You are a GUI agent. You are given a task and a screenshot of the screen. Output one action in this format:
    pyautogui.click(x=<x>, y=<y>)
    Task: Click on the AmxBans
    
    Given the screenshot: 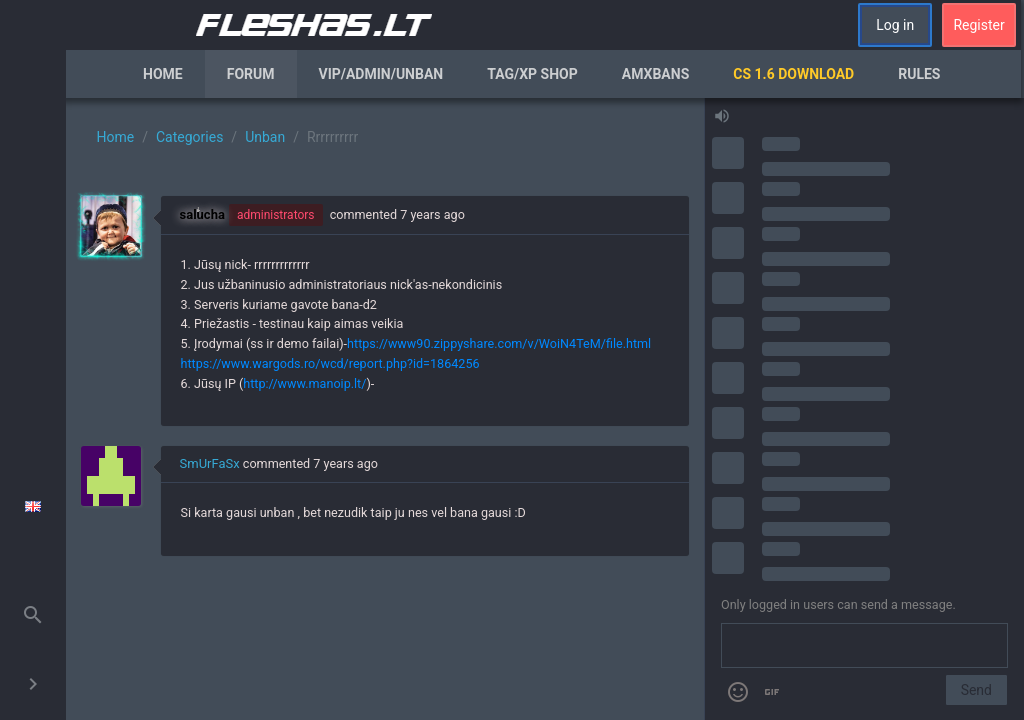 What is the action you would take?
    pyautogui.click(x=656, y=74)
    